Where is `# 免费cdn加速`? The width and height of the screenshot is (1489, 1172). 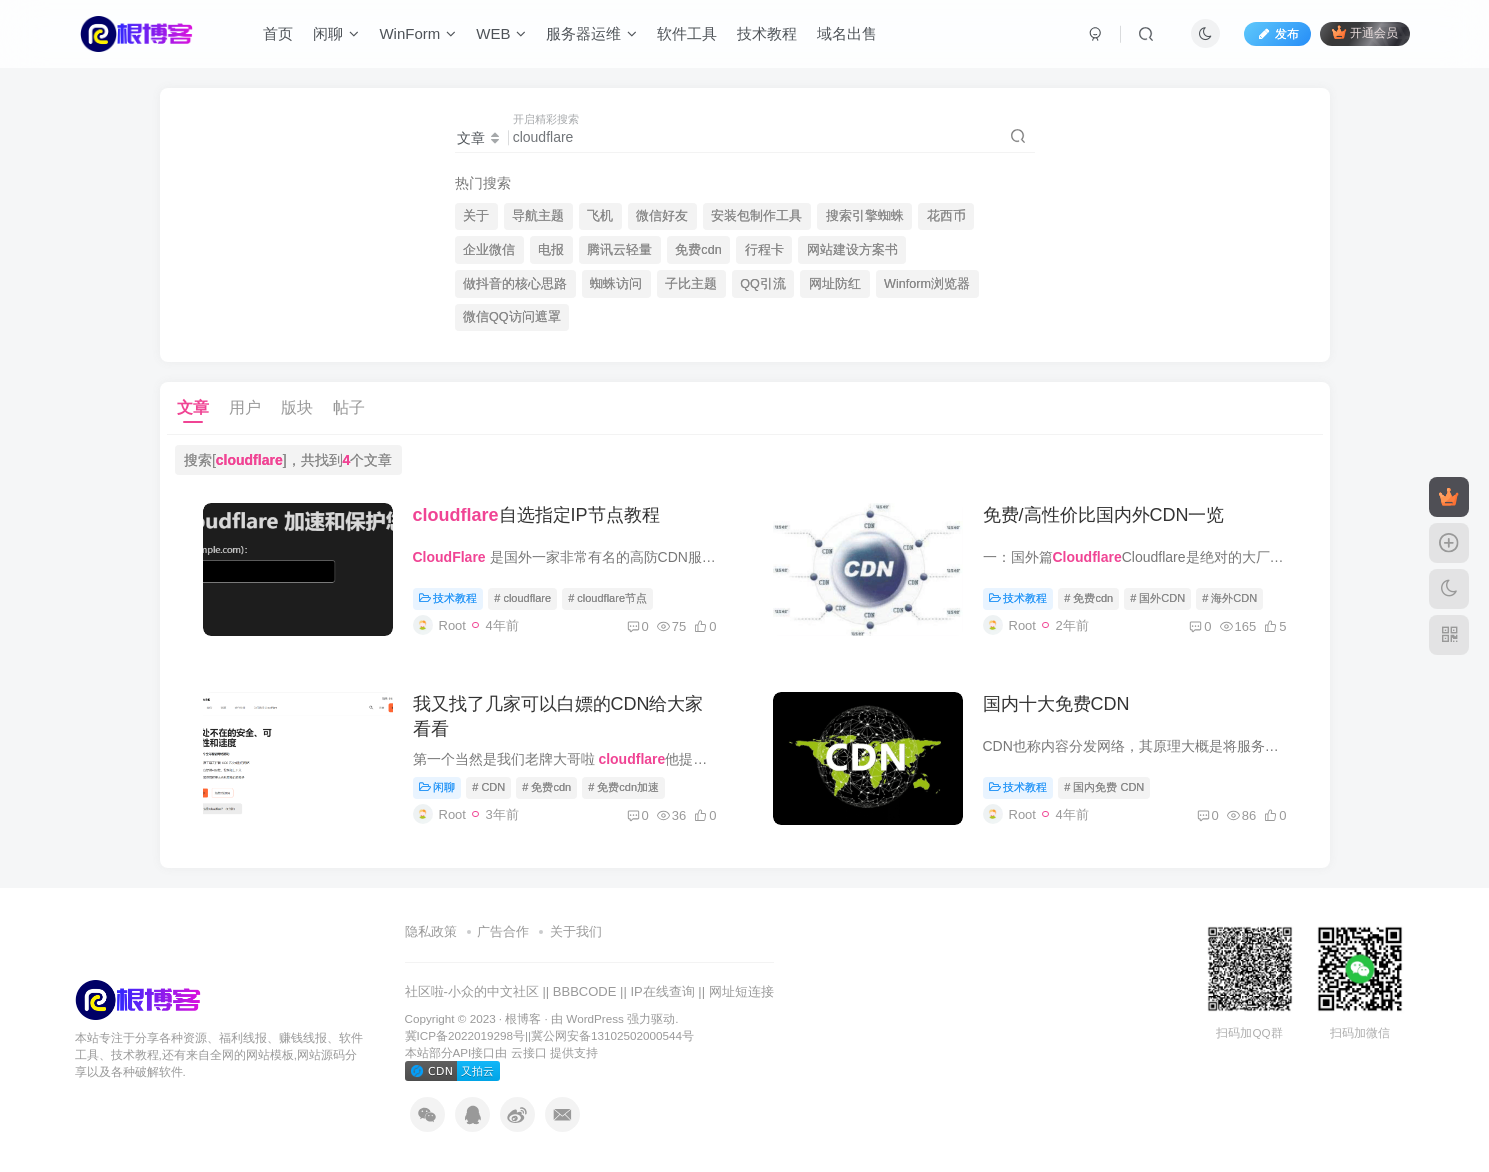 # 免费cdn加速 is located at coordinates (623, 787).